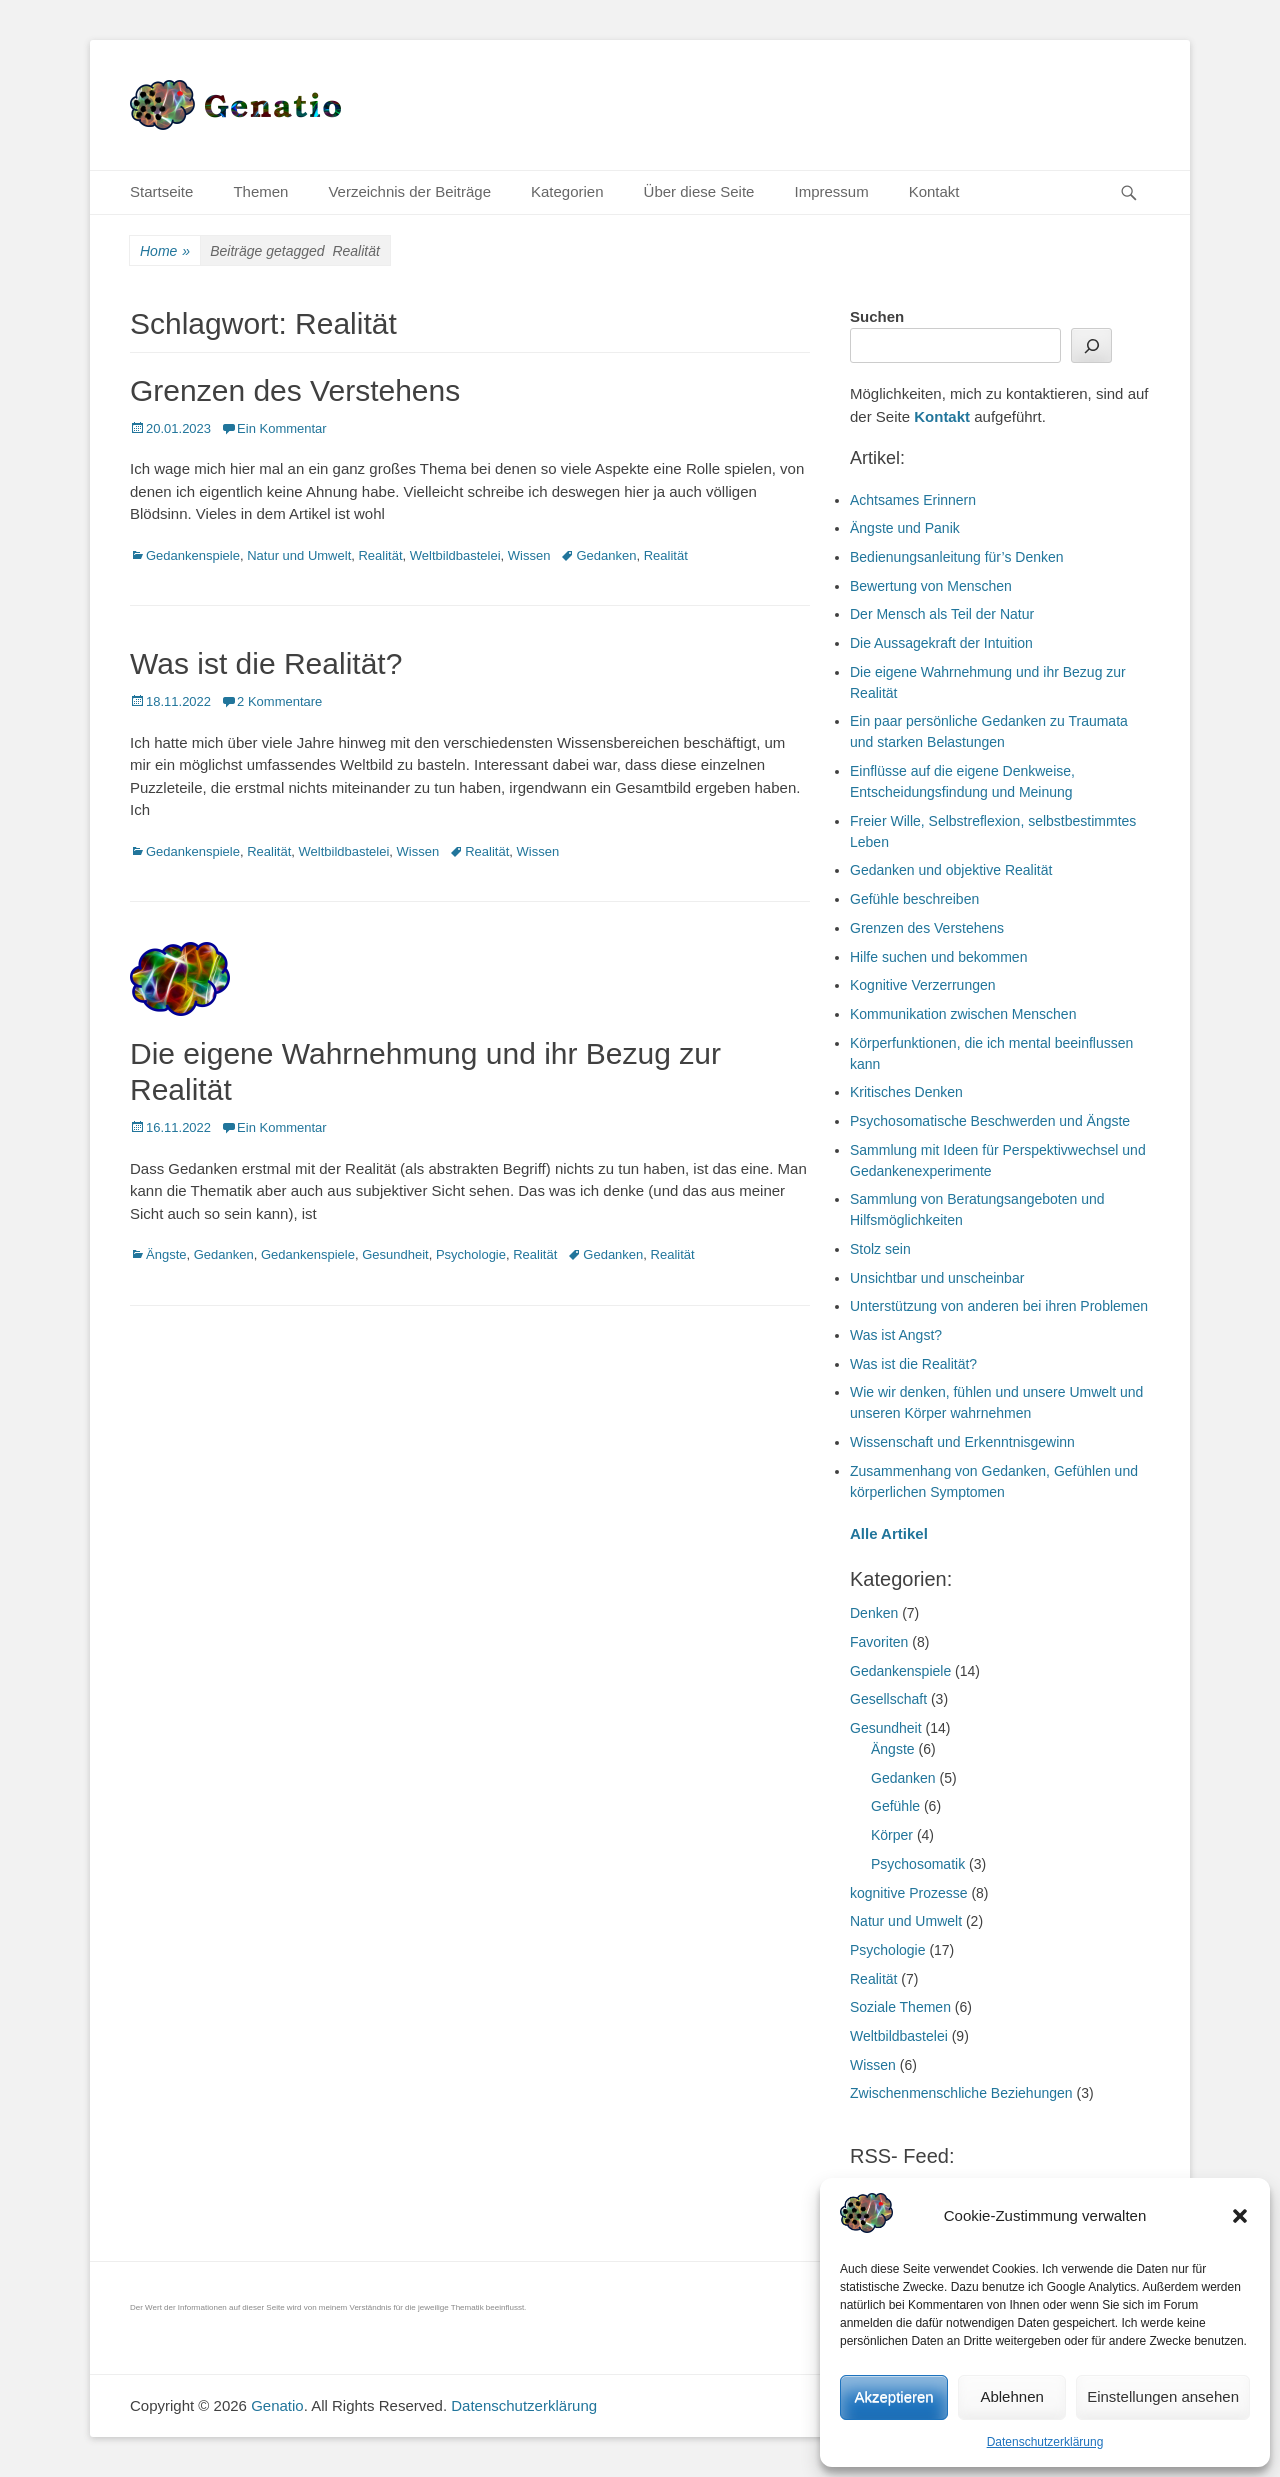 Image resolution: width=1280 pixels, height=2477 pixels. I want to click on Der Mensch als Teil der Natur, so click(942, 614).